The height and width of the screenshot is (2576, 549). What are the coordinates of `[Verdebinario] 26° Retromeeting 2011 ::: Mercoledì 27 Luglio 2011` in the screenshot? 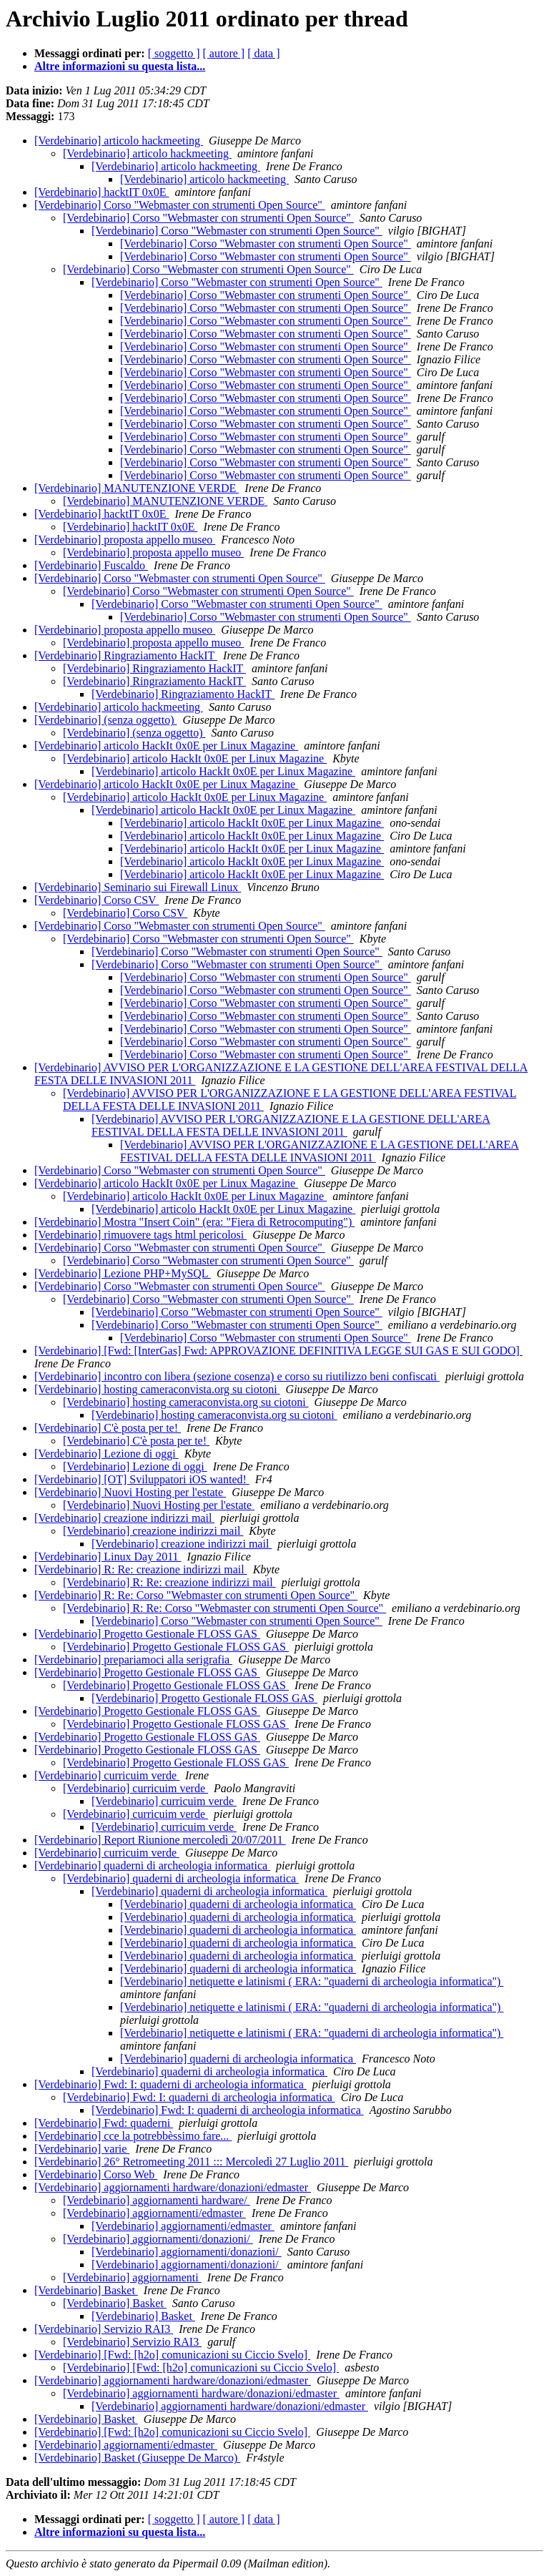 It's located at (191, 2161).